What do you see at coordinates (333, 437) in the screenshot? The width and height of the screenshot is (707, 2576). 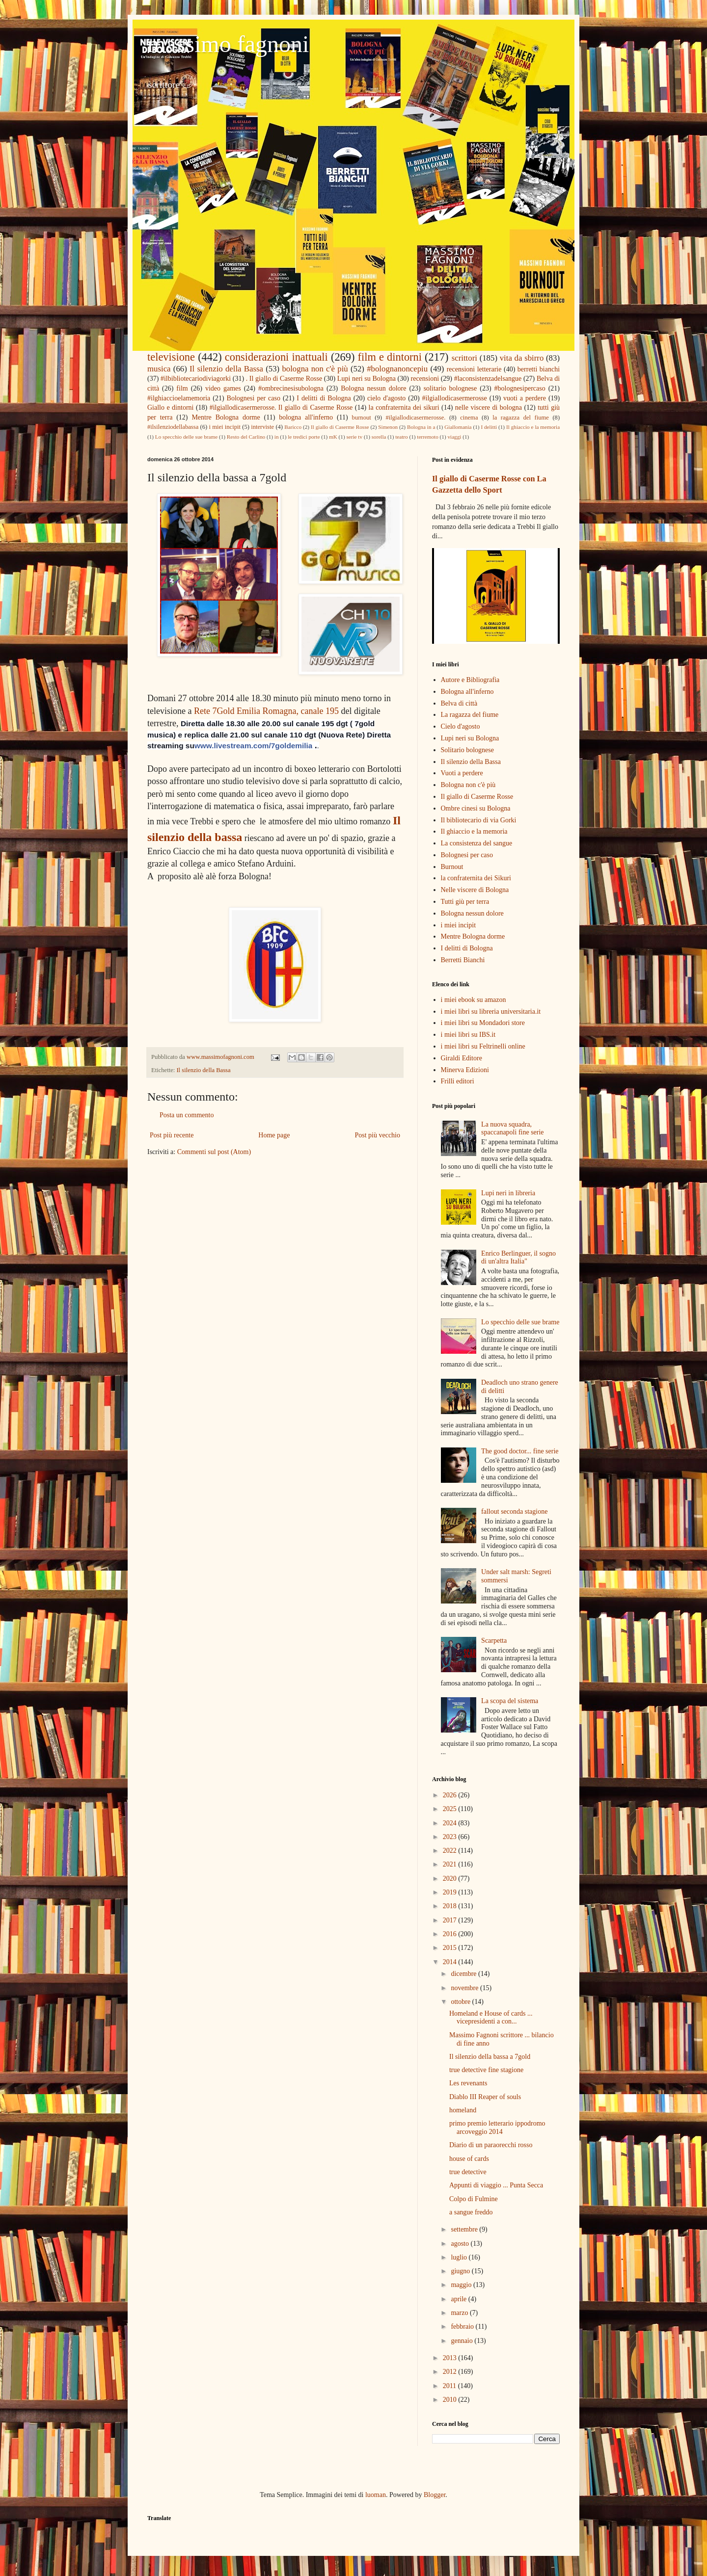 I see `mK` at bounding box center [333, 437].